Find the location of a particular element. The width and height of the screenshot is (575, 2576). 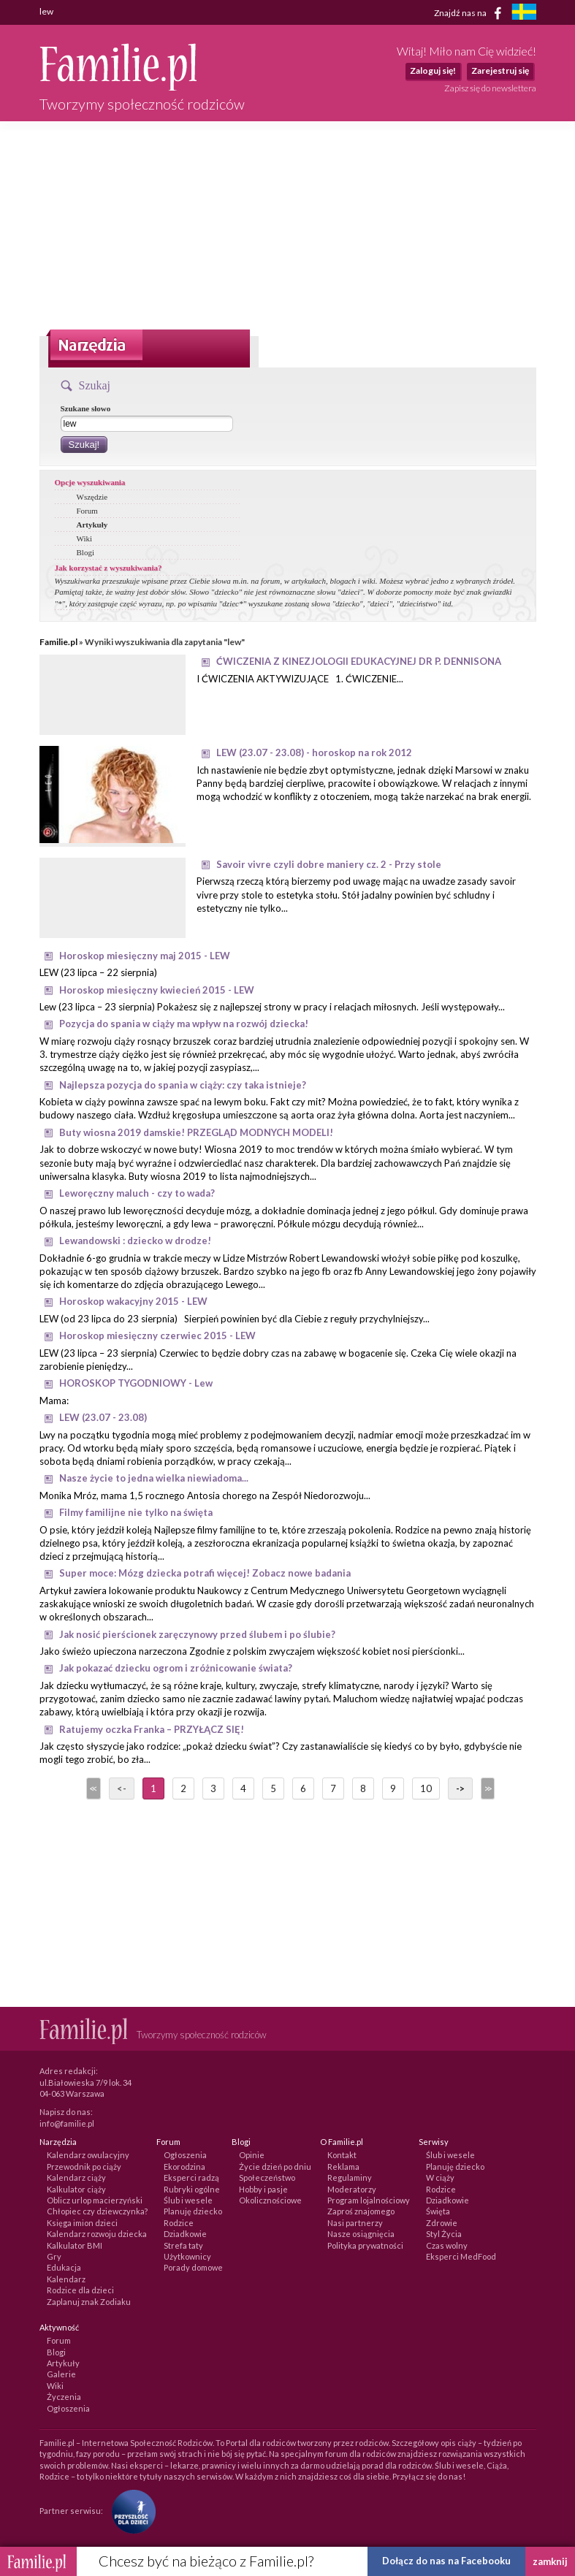

Forum is located at coordinates (87, 510).